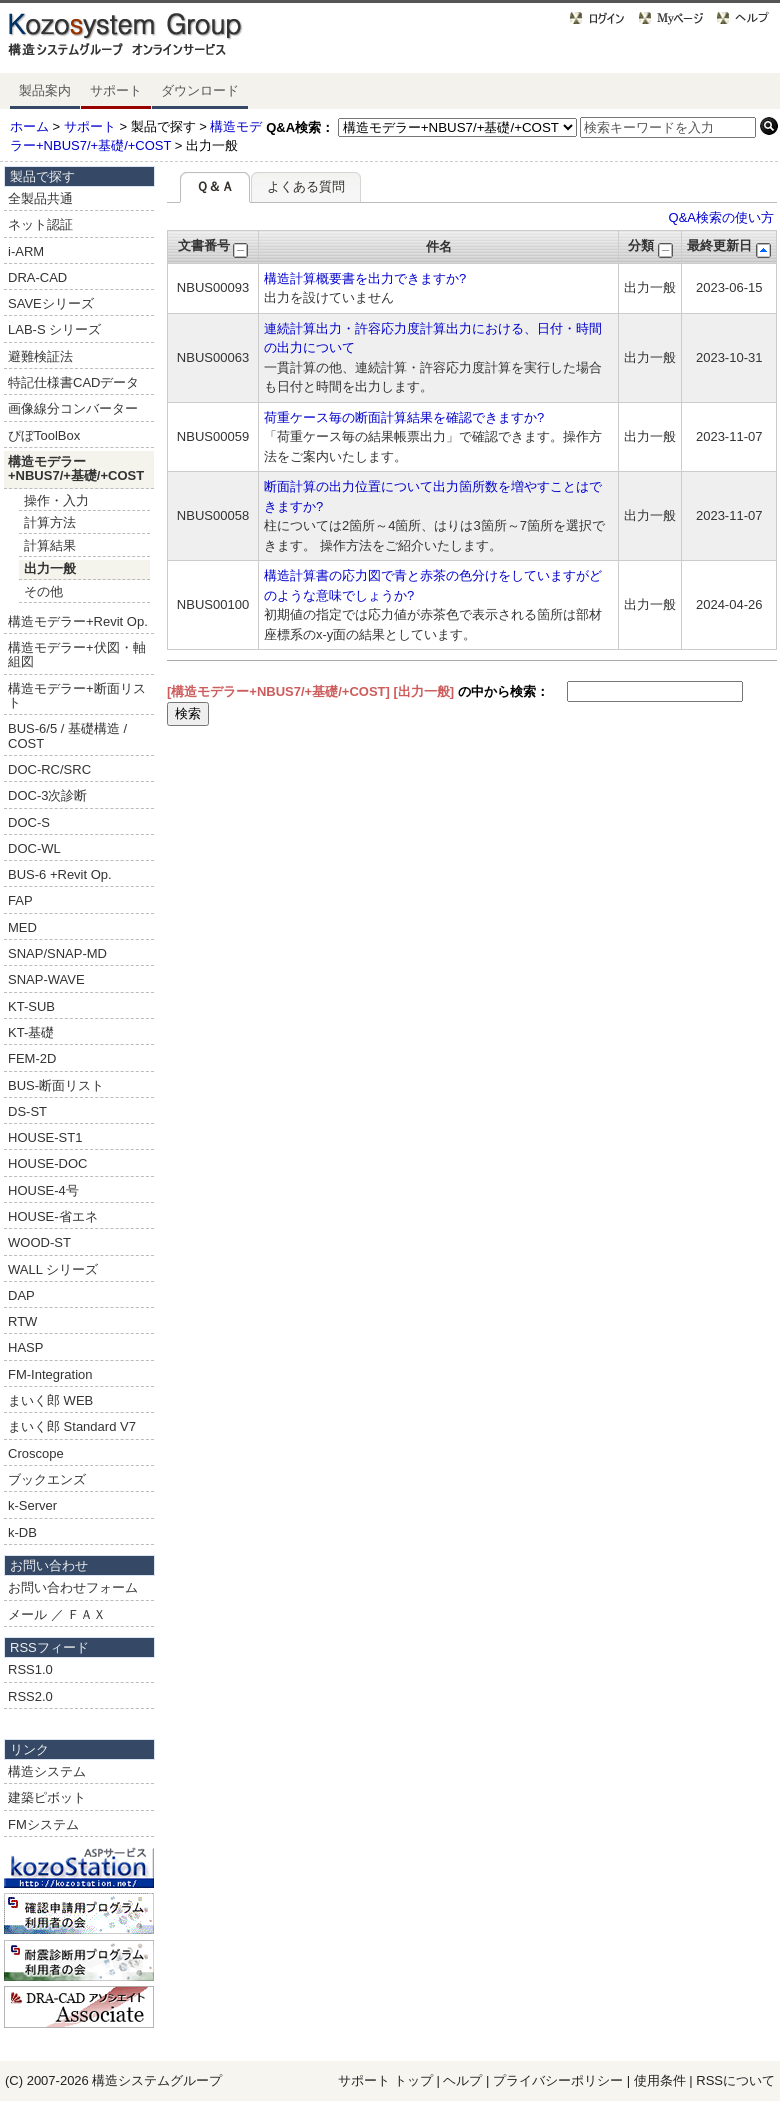 The height and width of the screenshot is (2101, 780). What do you see at coordinates (54, 329) in the screenshot?
I see `LAB-S シリーズ` at bounding box center [54, 329].